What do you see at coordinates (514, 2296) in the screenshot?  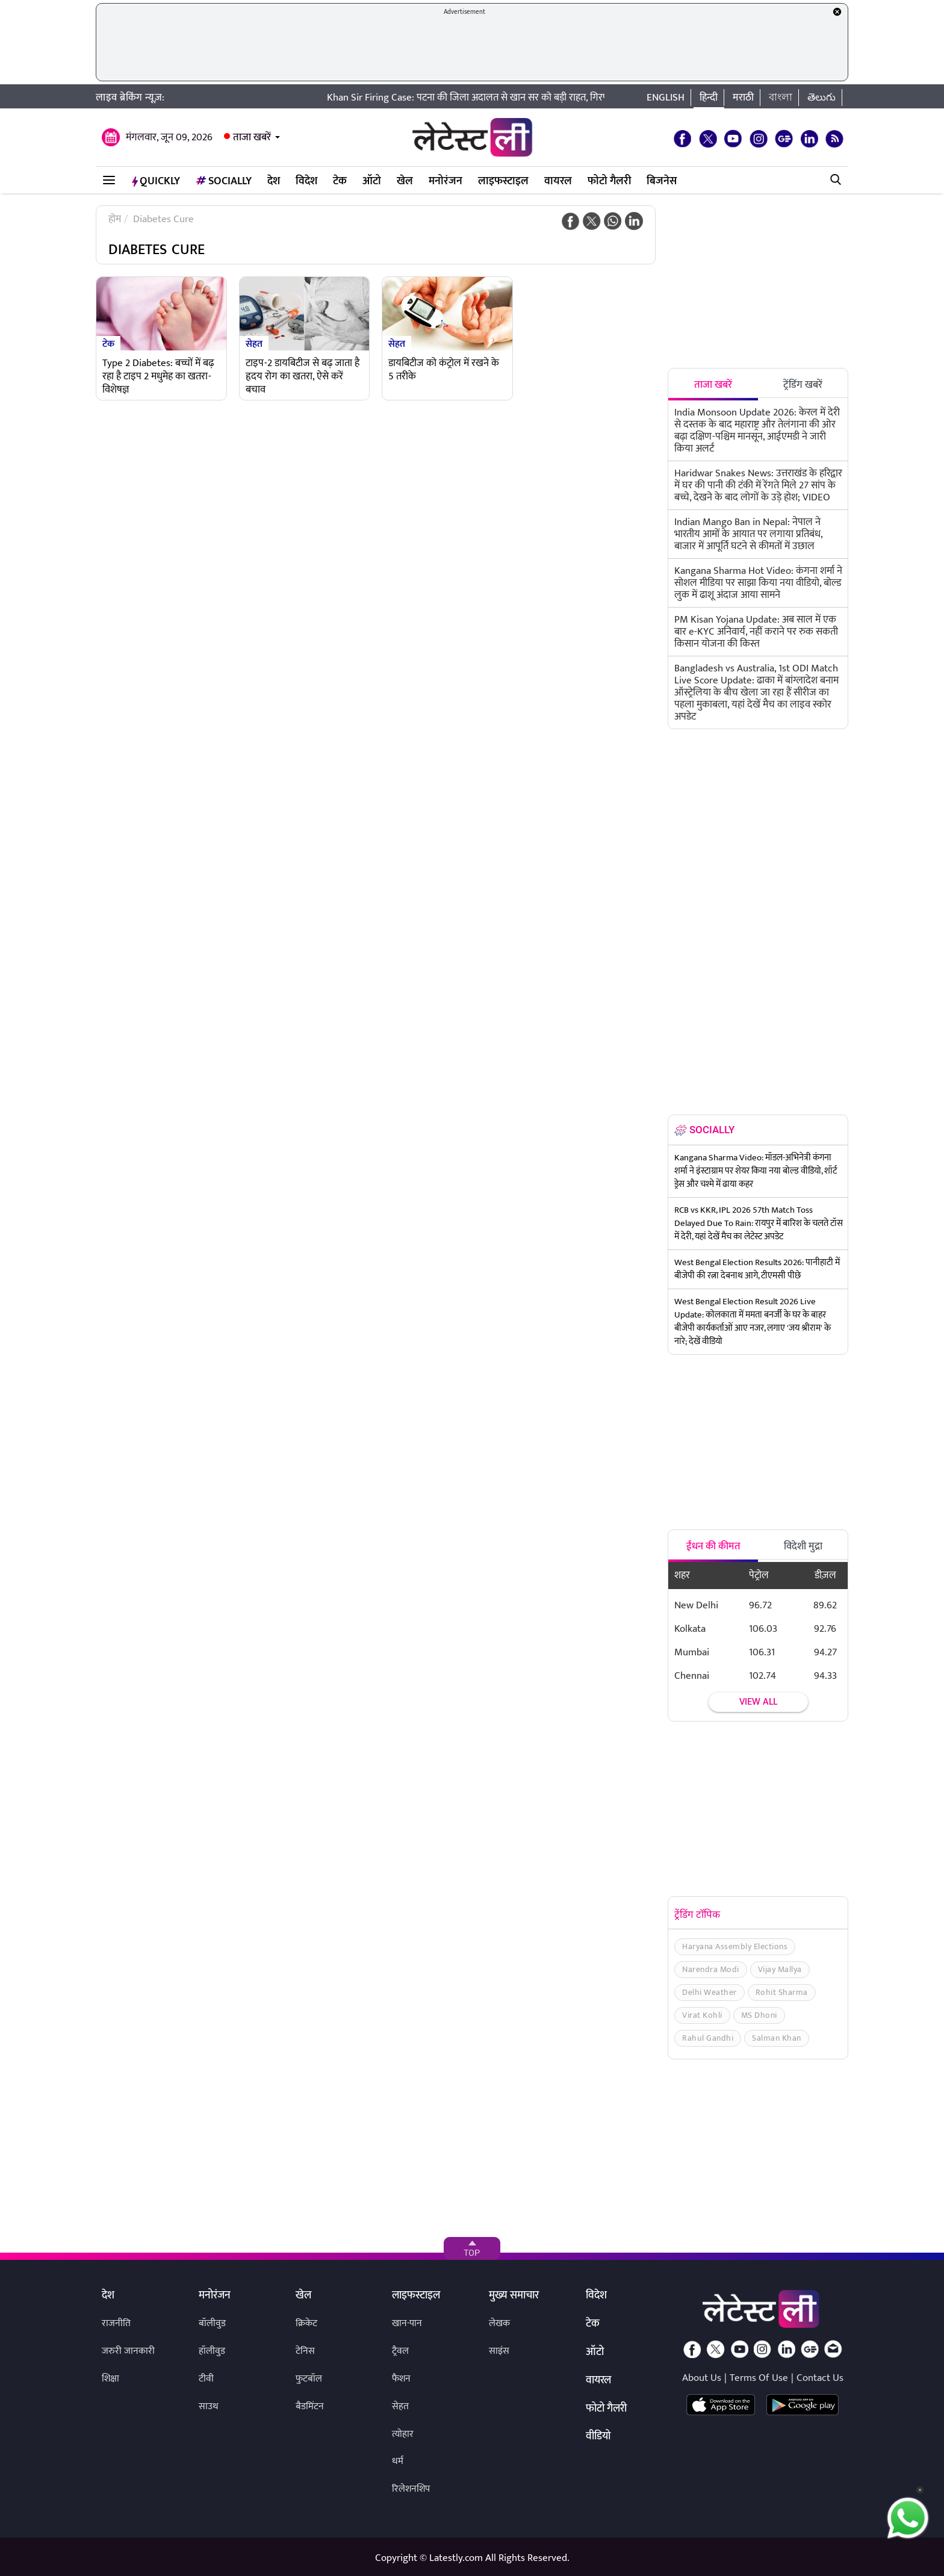 I see `मुख्य समाचार` at bounding box center [514, 2296].